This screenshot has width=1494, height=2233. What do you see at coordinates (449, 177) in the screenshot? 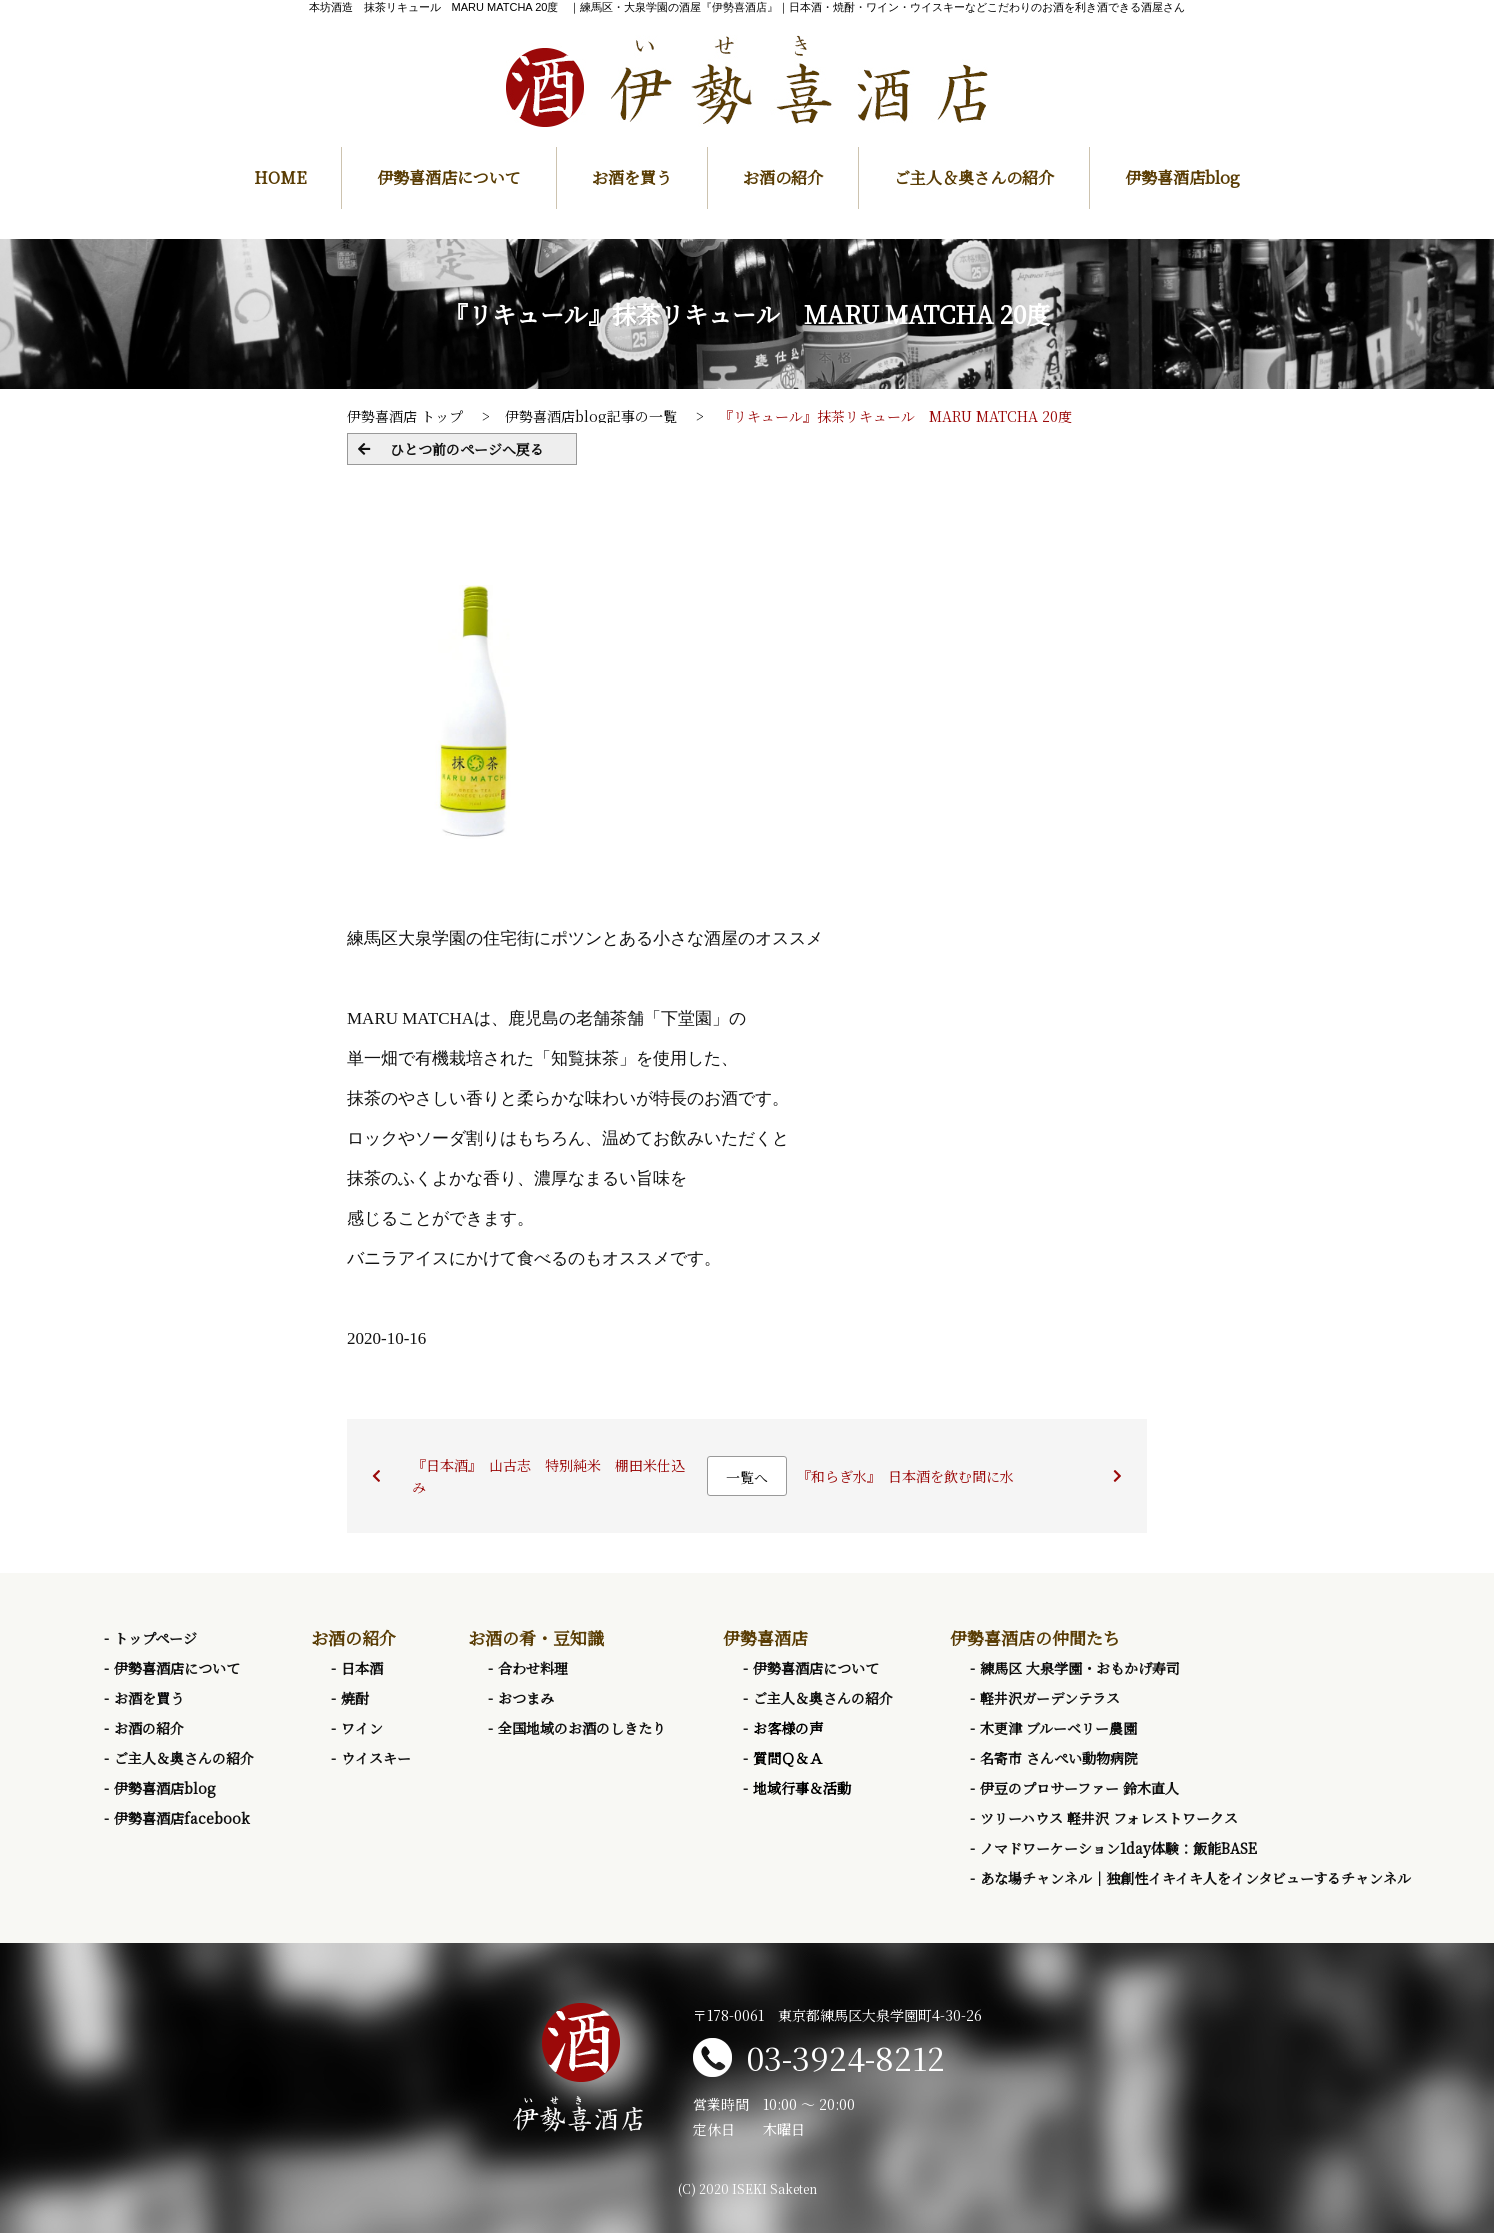
I see `伊勢喜酒店について` at bounding box center [449, 177].